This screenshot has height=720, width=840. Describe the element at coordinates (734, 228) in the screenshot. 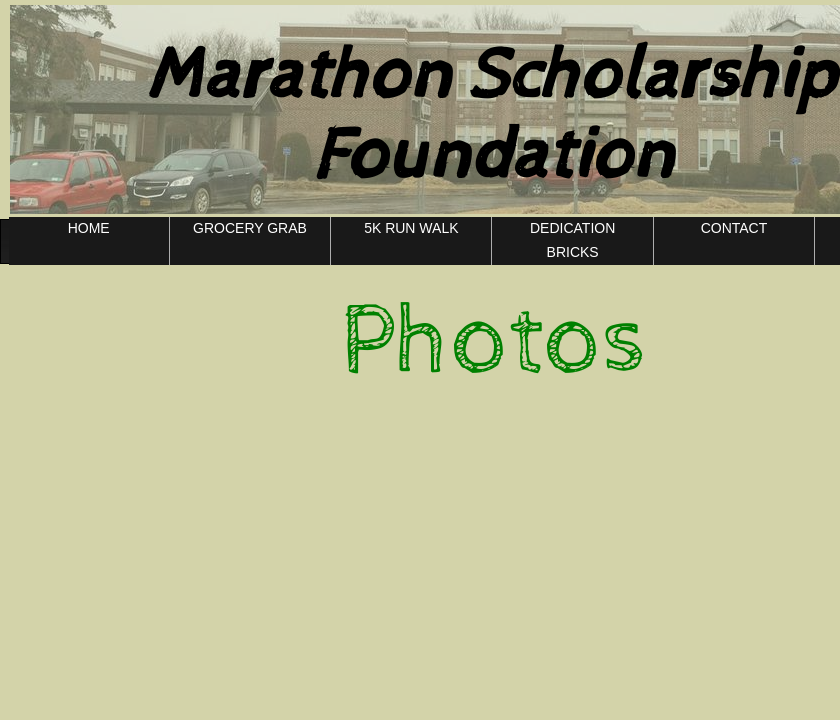

I see `CONTACT` at that location.